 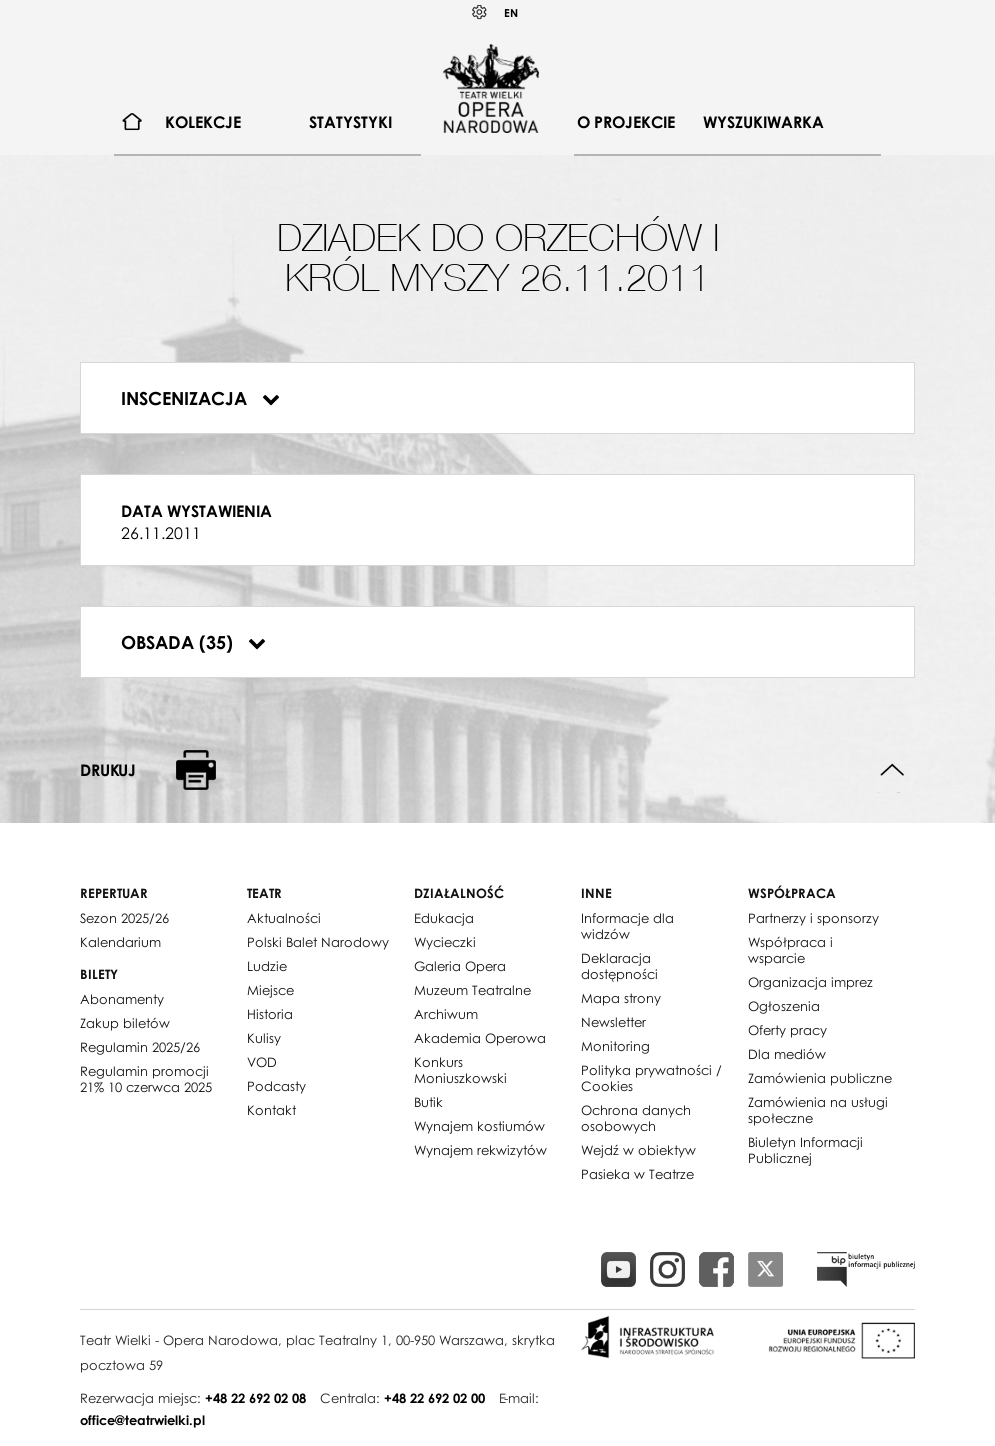 What do you see at coordinates (460, 966) in the screenshot?
I see `Galeria Opera` at bounding box center [460, 966].